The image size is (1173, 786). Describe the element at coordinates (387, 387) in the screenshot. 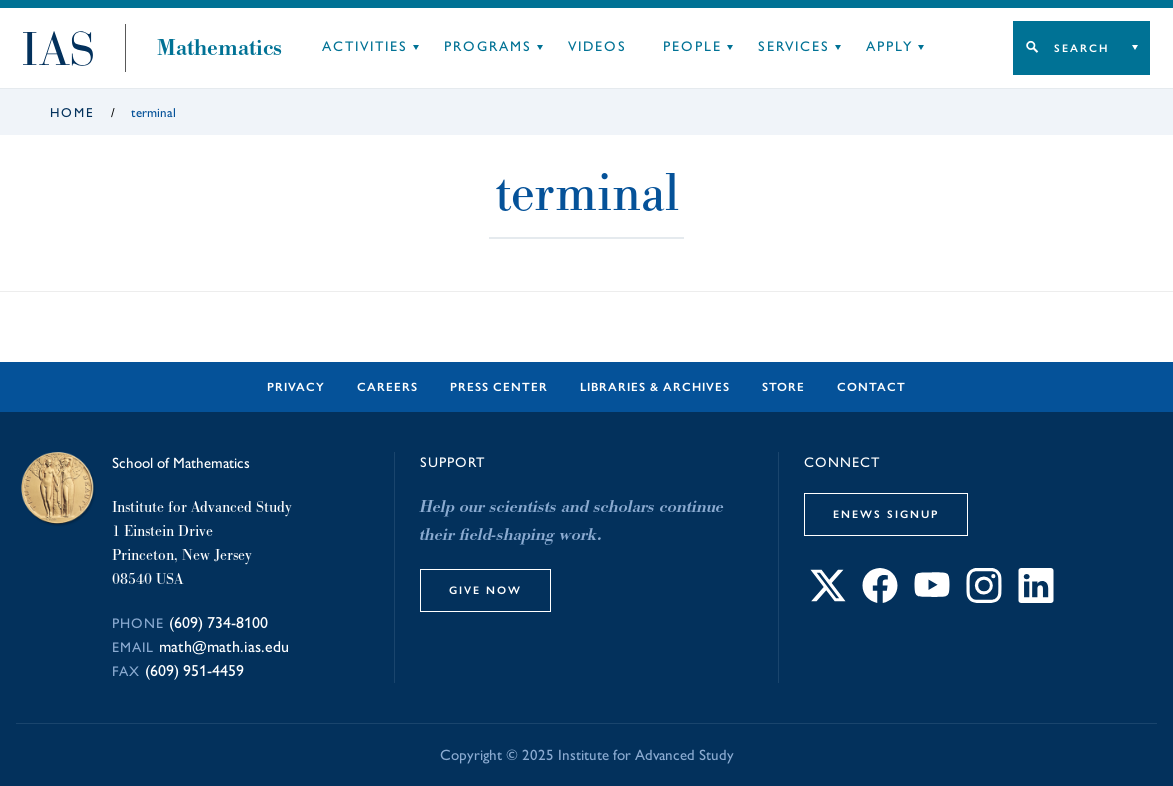

I see `Careers` at that location.